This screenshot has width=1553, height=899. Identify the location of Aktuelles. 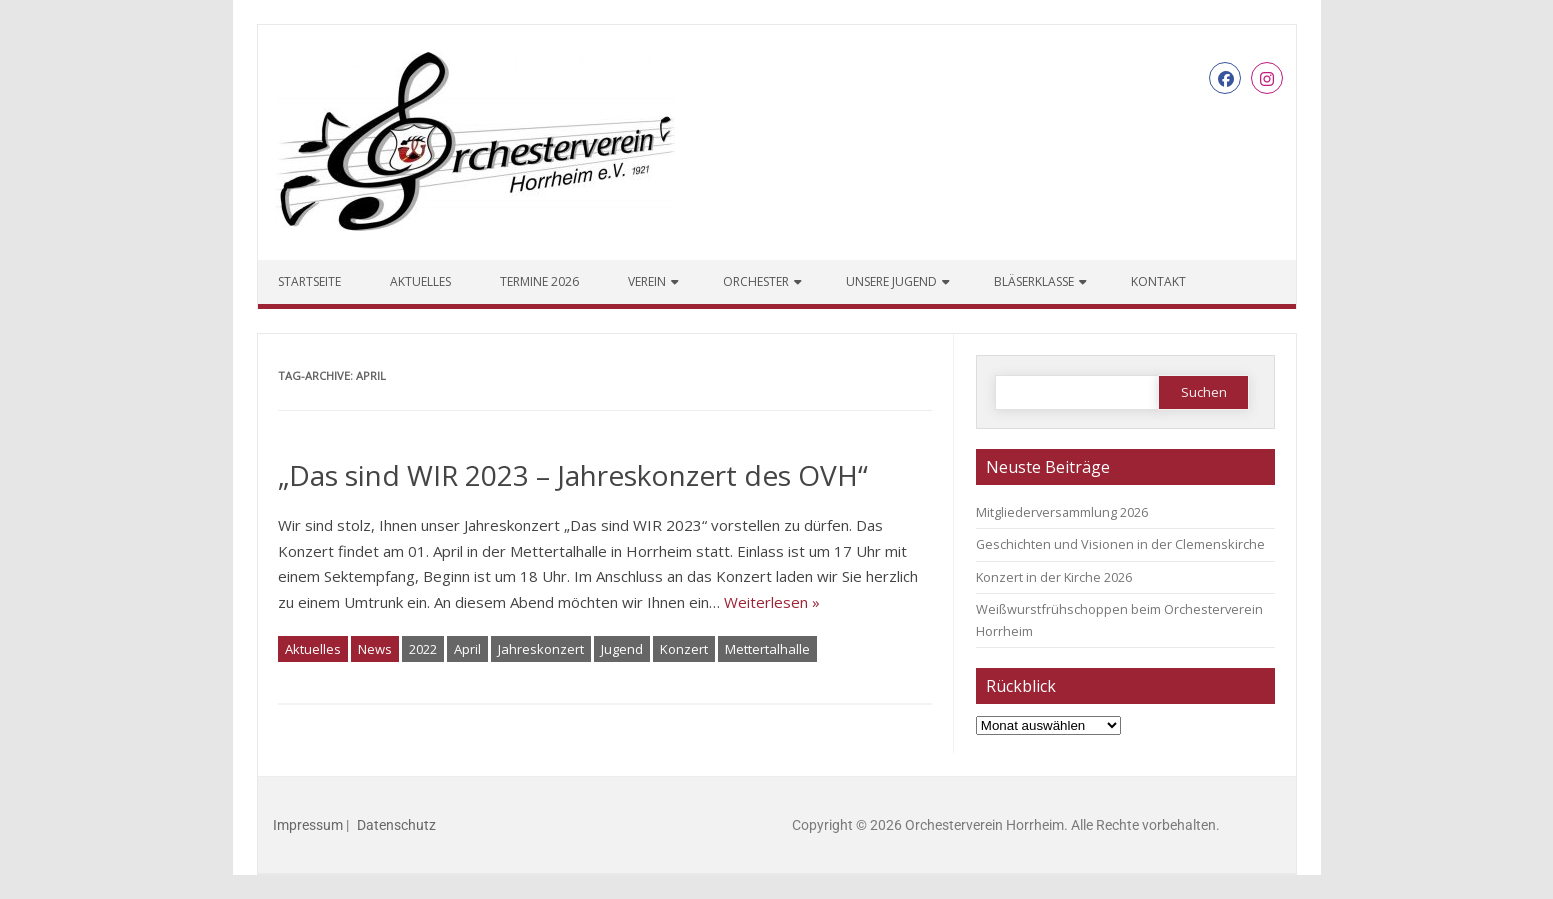
(420, 281).